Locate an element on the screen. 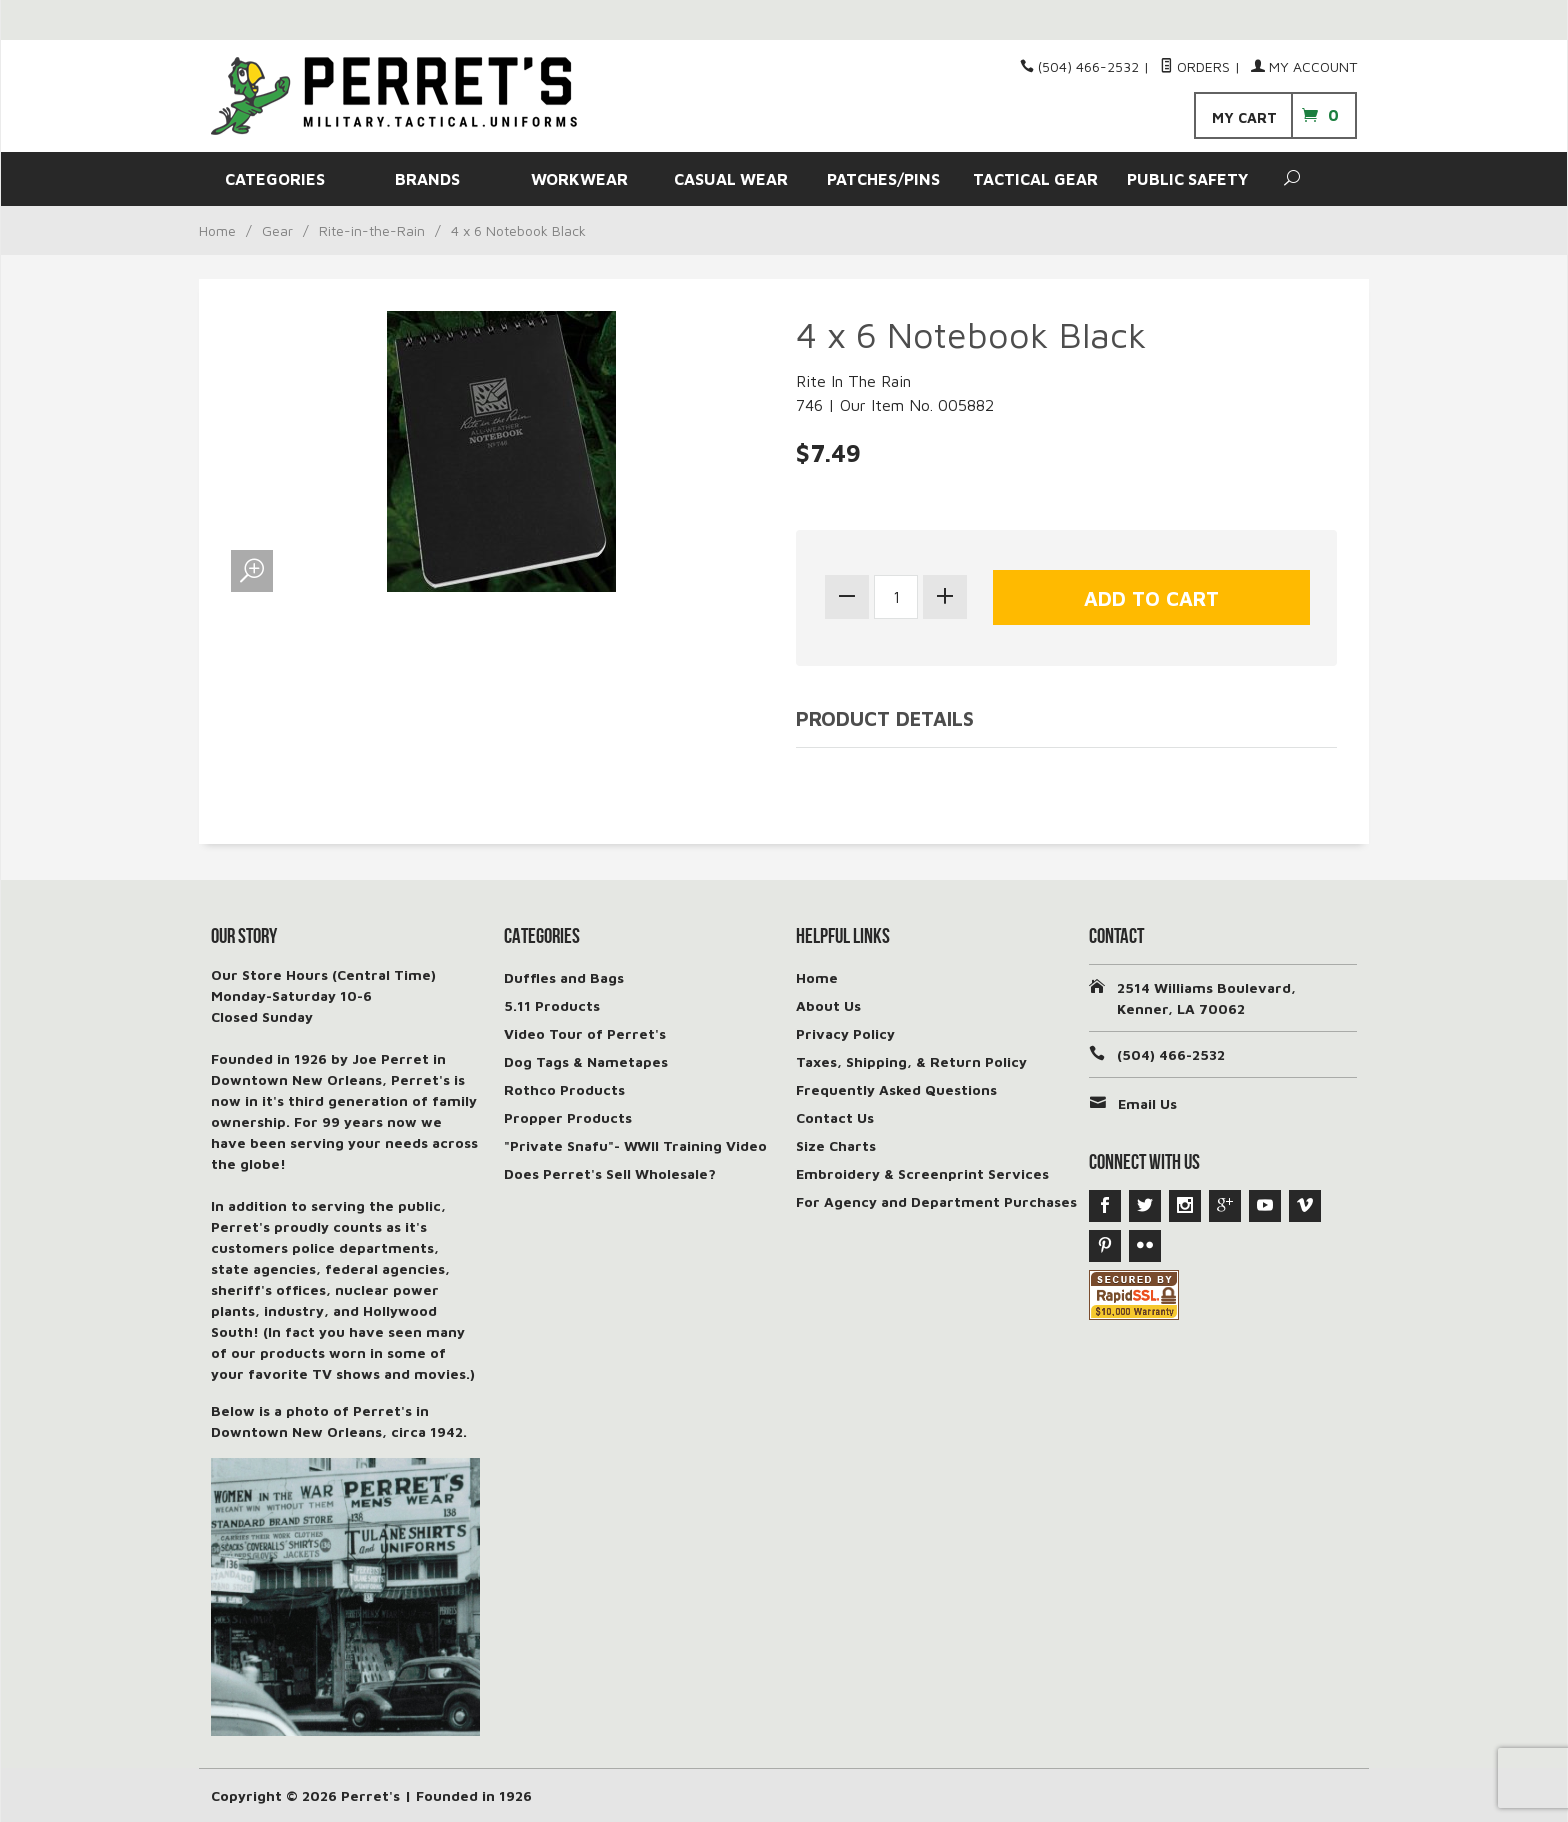 The width and height of the screenshot is (1568, 1822). Privacy Policy is located at coordinates (845, 1033).